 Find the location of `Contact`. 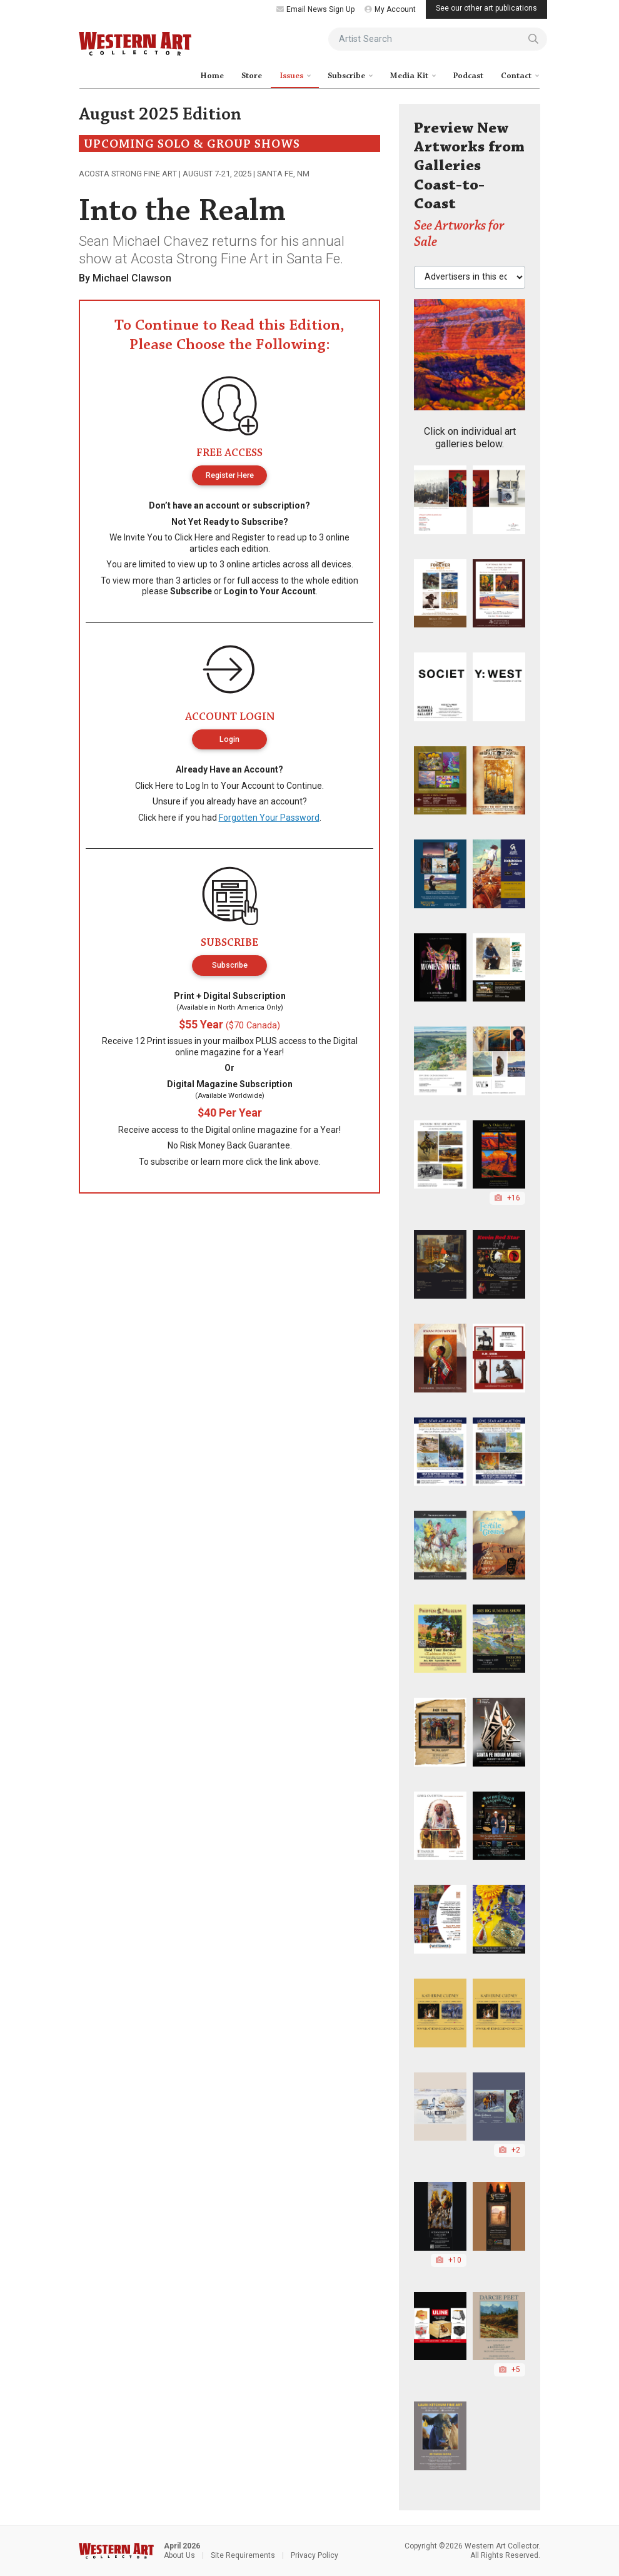

Contact is located at coordinates (517, 76).